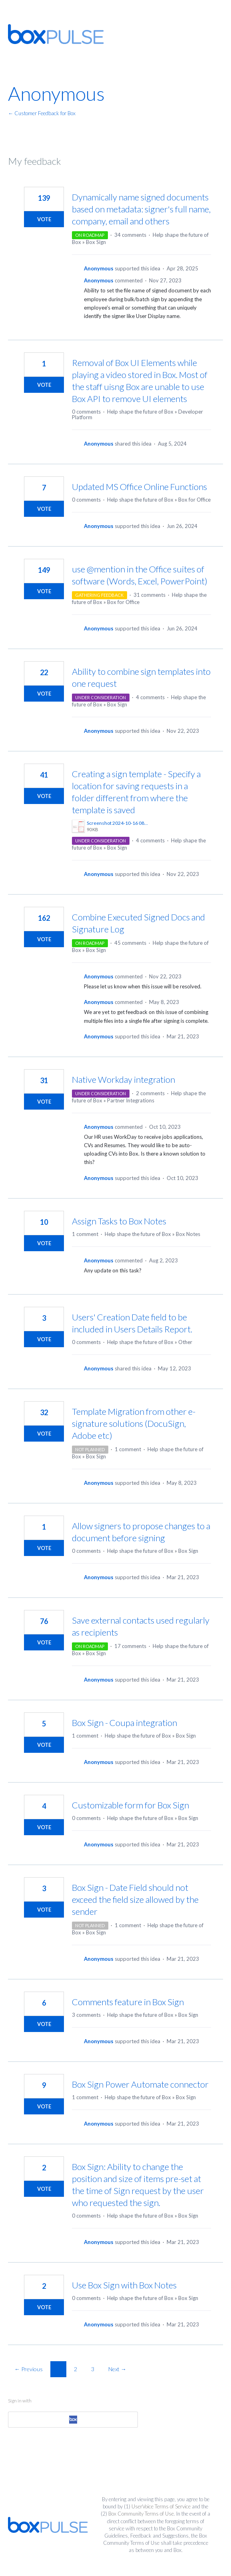 The width and height of the screenshot is (231, 2576). I want to click on 2 comments, so click(150, 1093).